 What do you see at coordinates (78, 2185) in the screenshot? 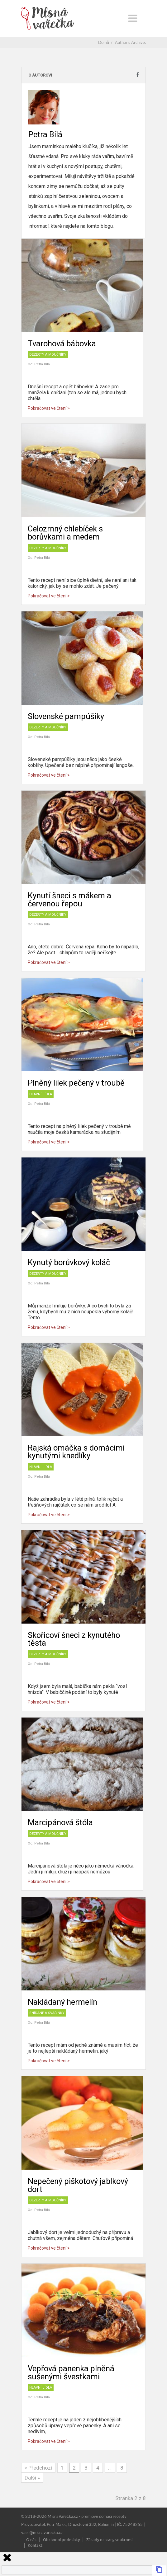
I see `Nepečený piškotový jablkový dort` at bounding box center [78, 2185].